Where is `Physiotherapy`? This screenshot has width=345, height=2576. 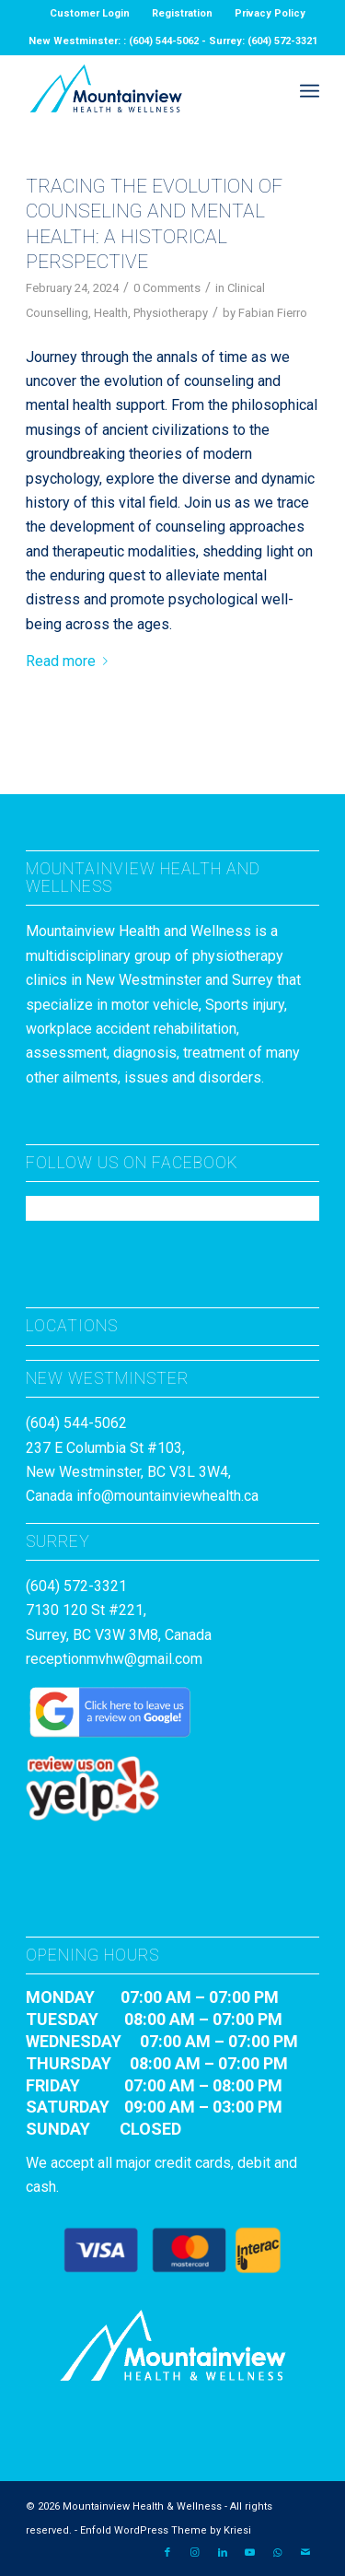
Physiotherapy is located at coordinates (170, 313).